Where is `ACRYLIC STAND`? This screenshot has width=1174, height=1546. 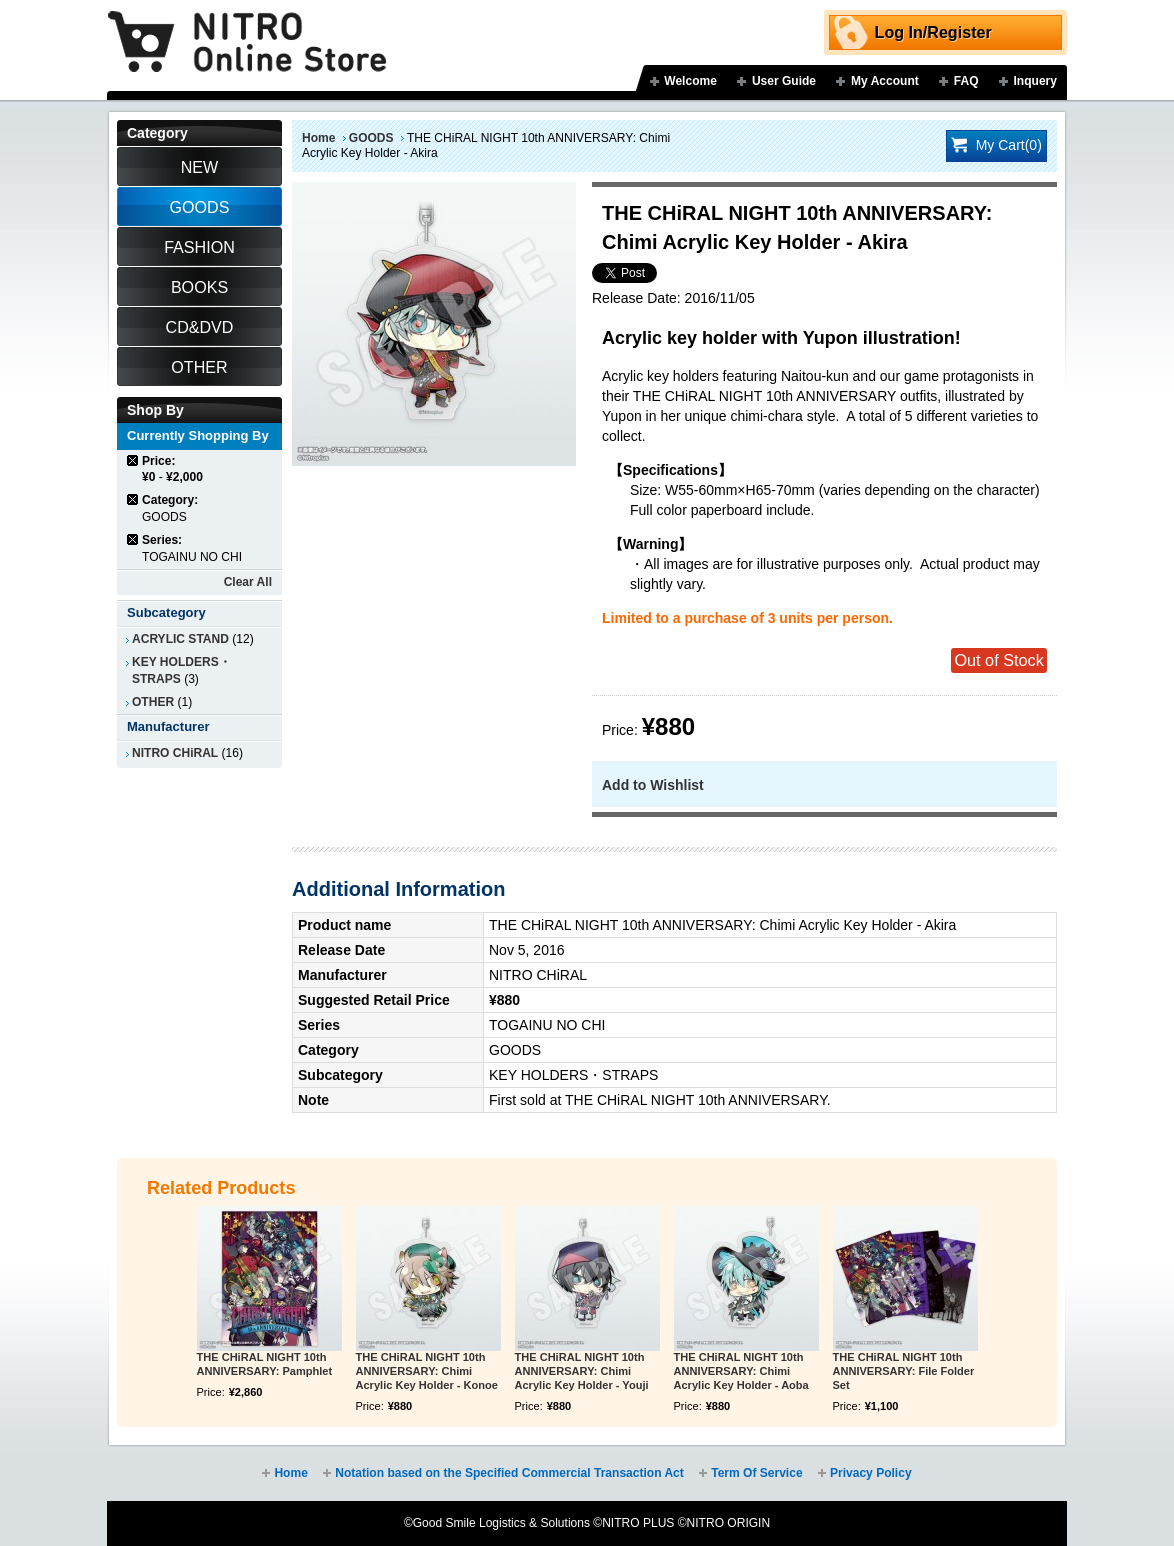 ACRYLIC STAND is located at coordinates (180, 639).